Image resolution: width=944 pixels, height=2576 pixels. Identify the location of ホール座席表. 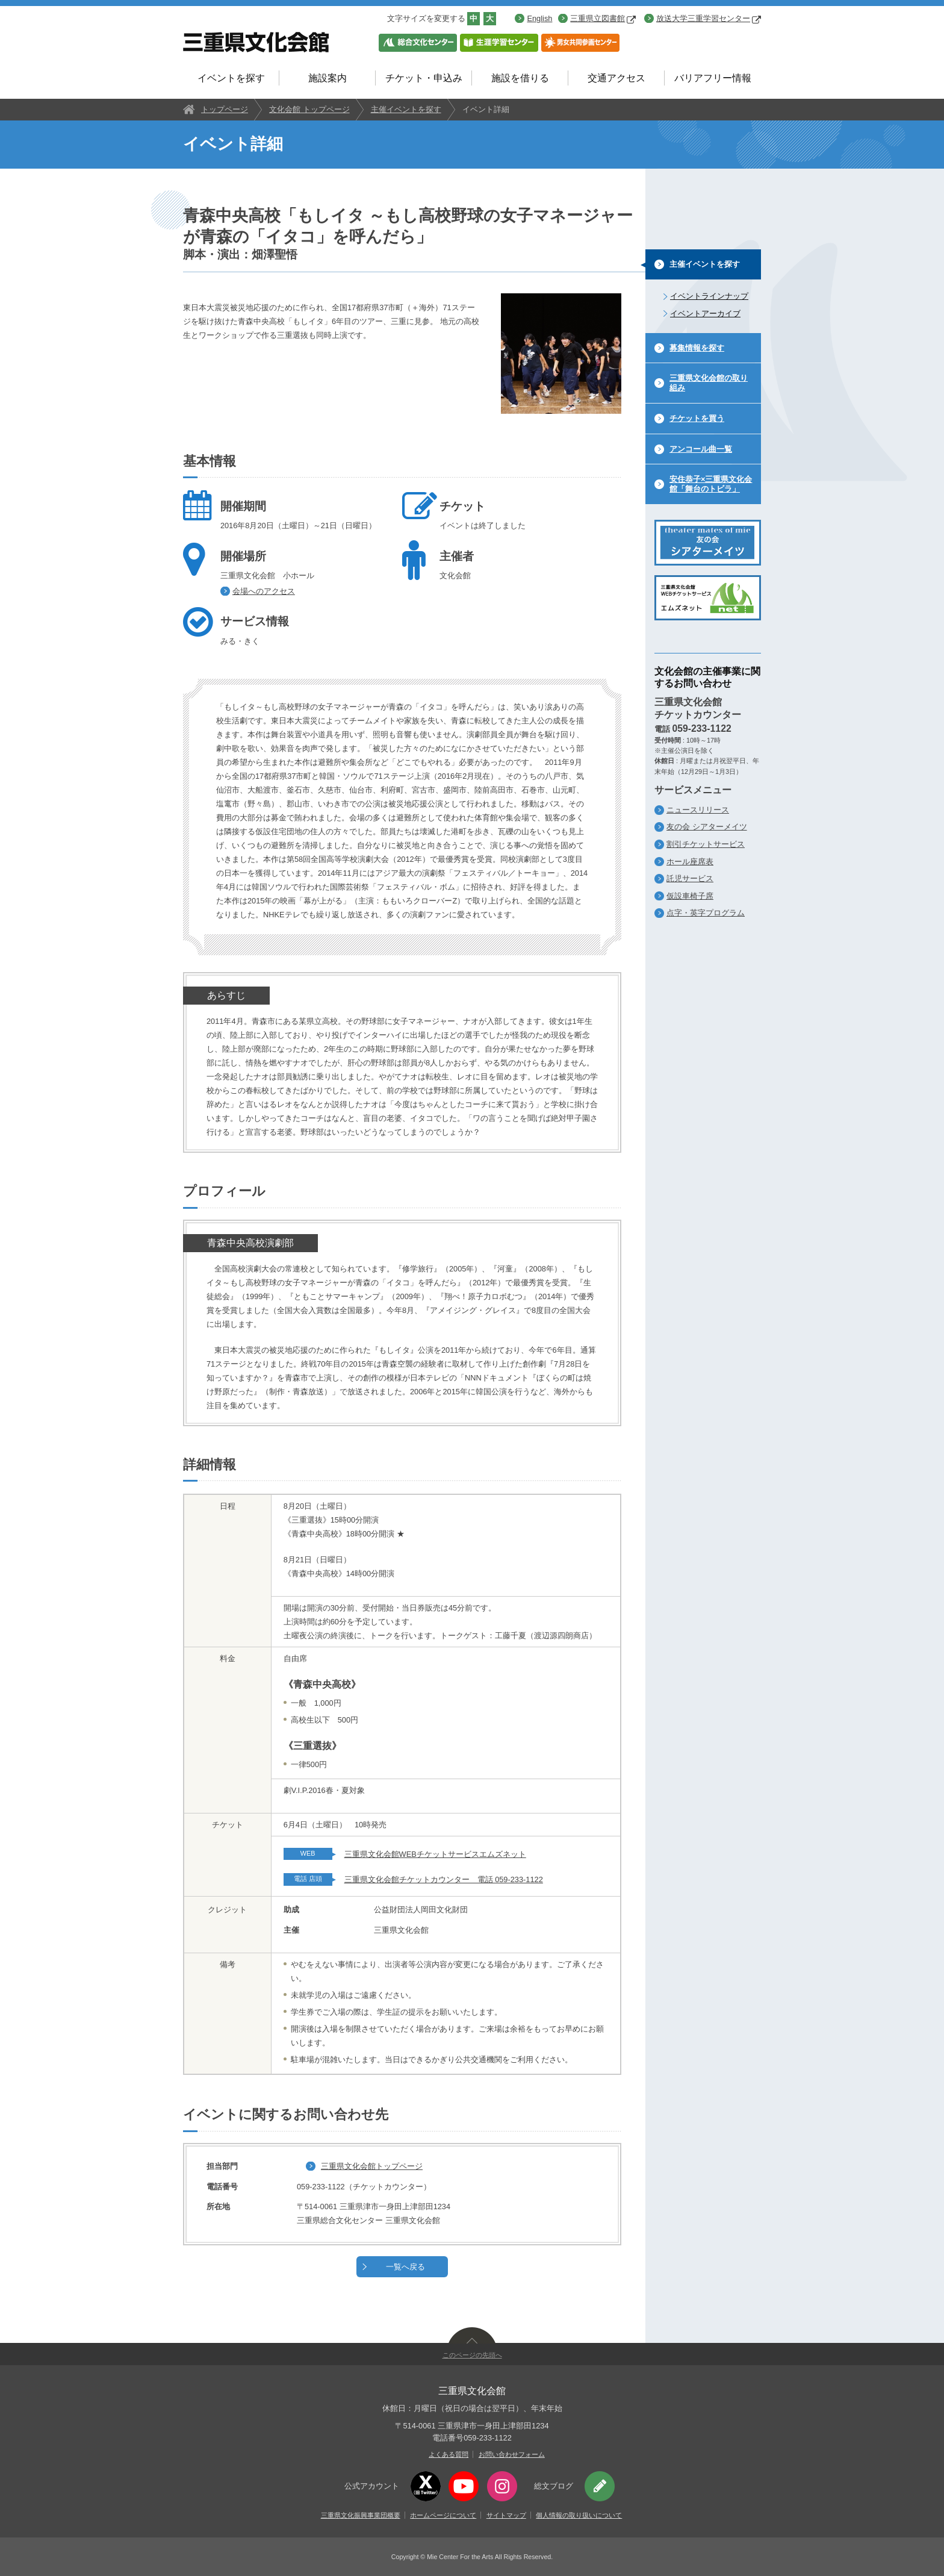
(689, 861).